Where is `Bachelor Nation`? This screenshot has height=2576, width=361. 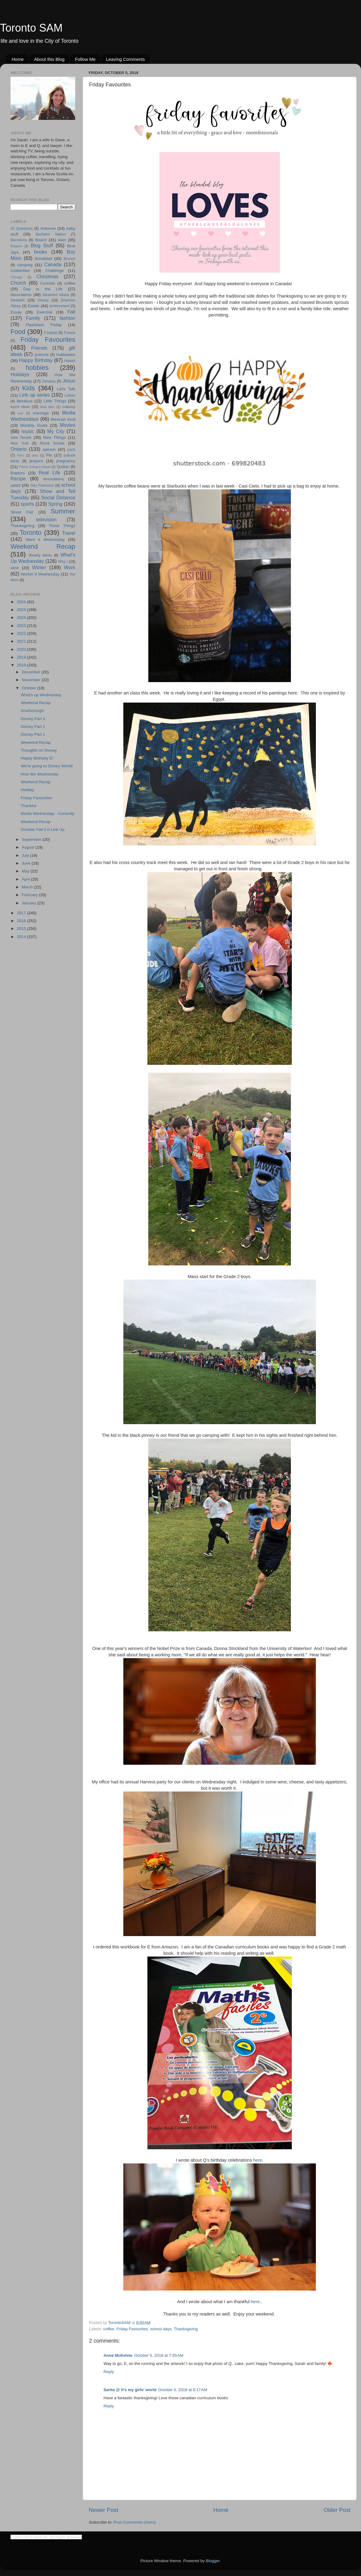
Bachelor Nation is located at coordinates (51, 234).